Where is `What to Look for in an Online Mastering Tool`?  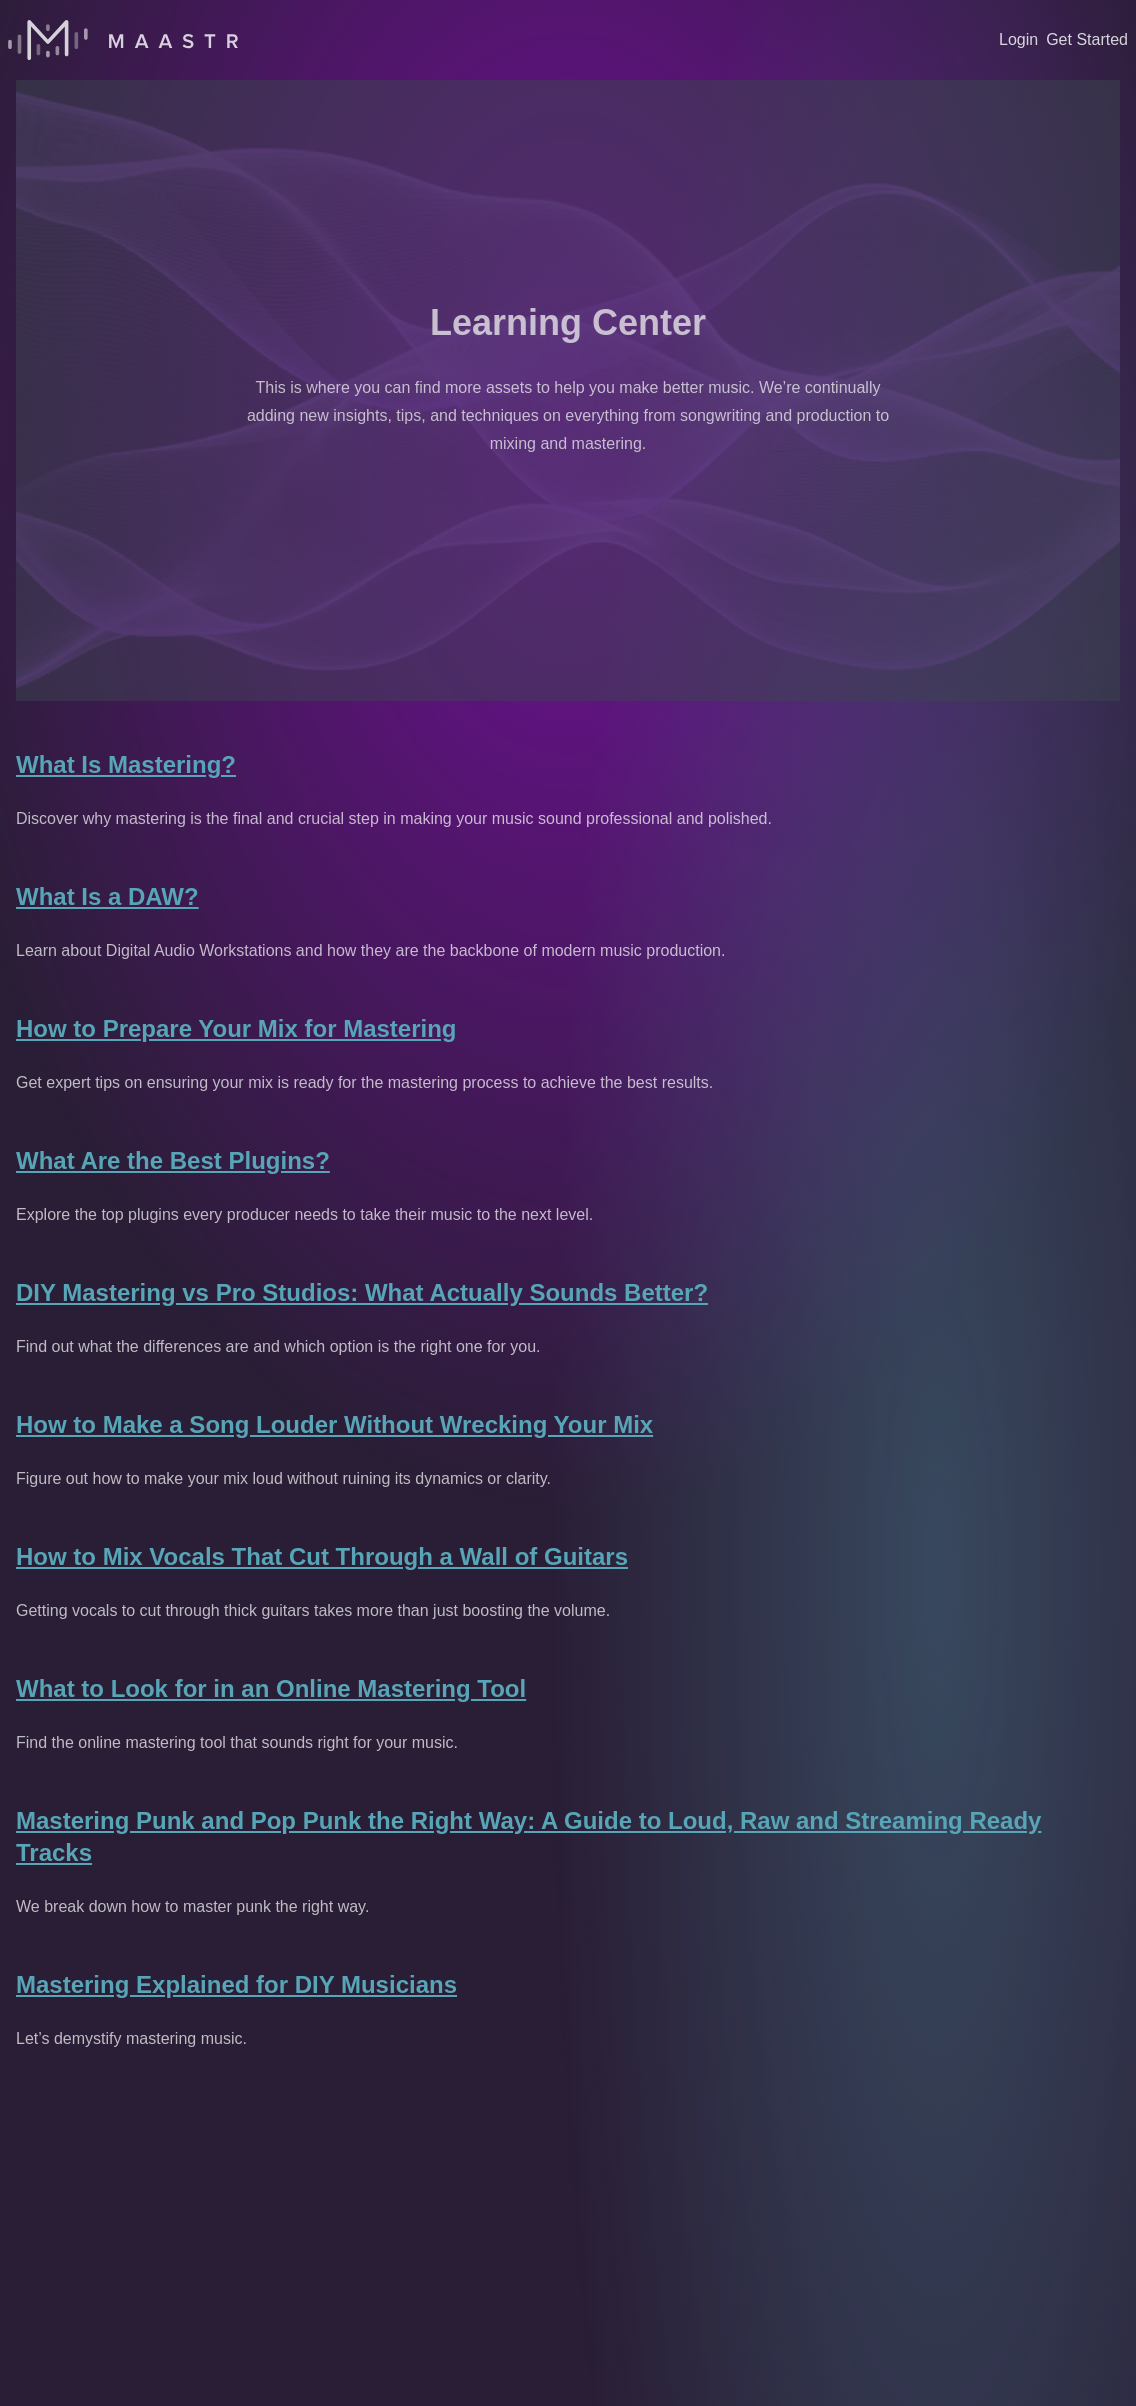 What to Look for in an Online Mastering Tool is located at coordinates (271, 1688).